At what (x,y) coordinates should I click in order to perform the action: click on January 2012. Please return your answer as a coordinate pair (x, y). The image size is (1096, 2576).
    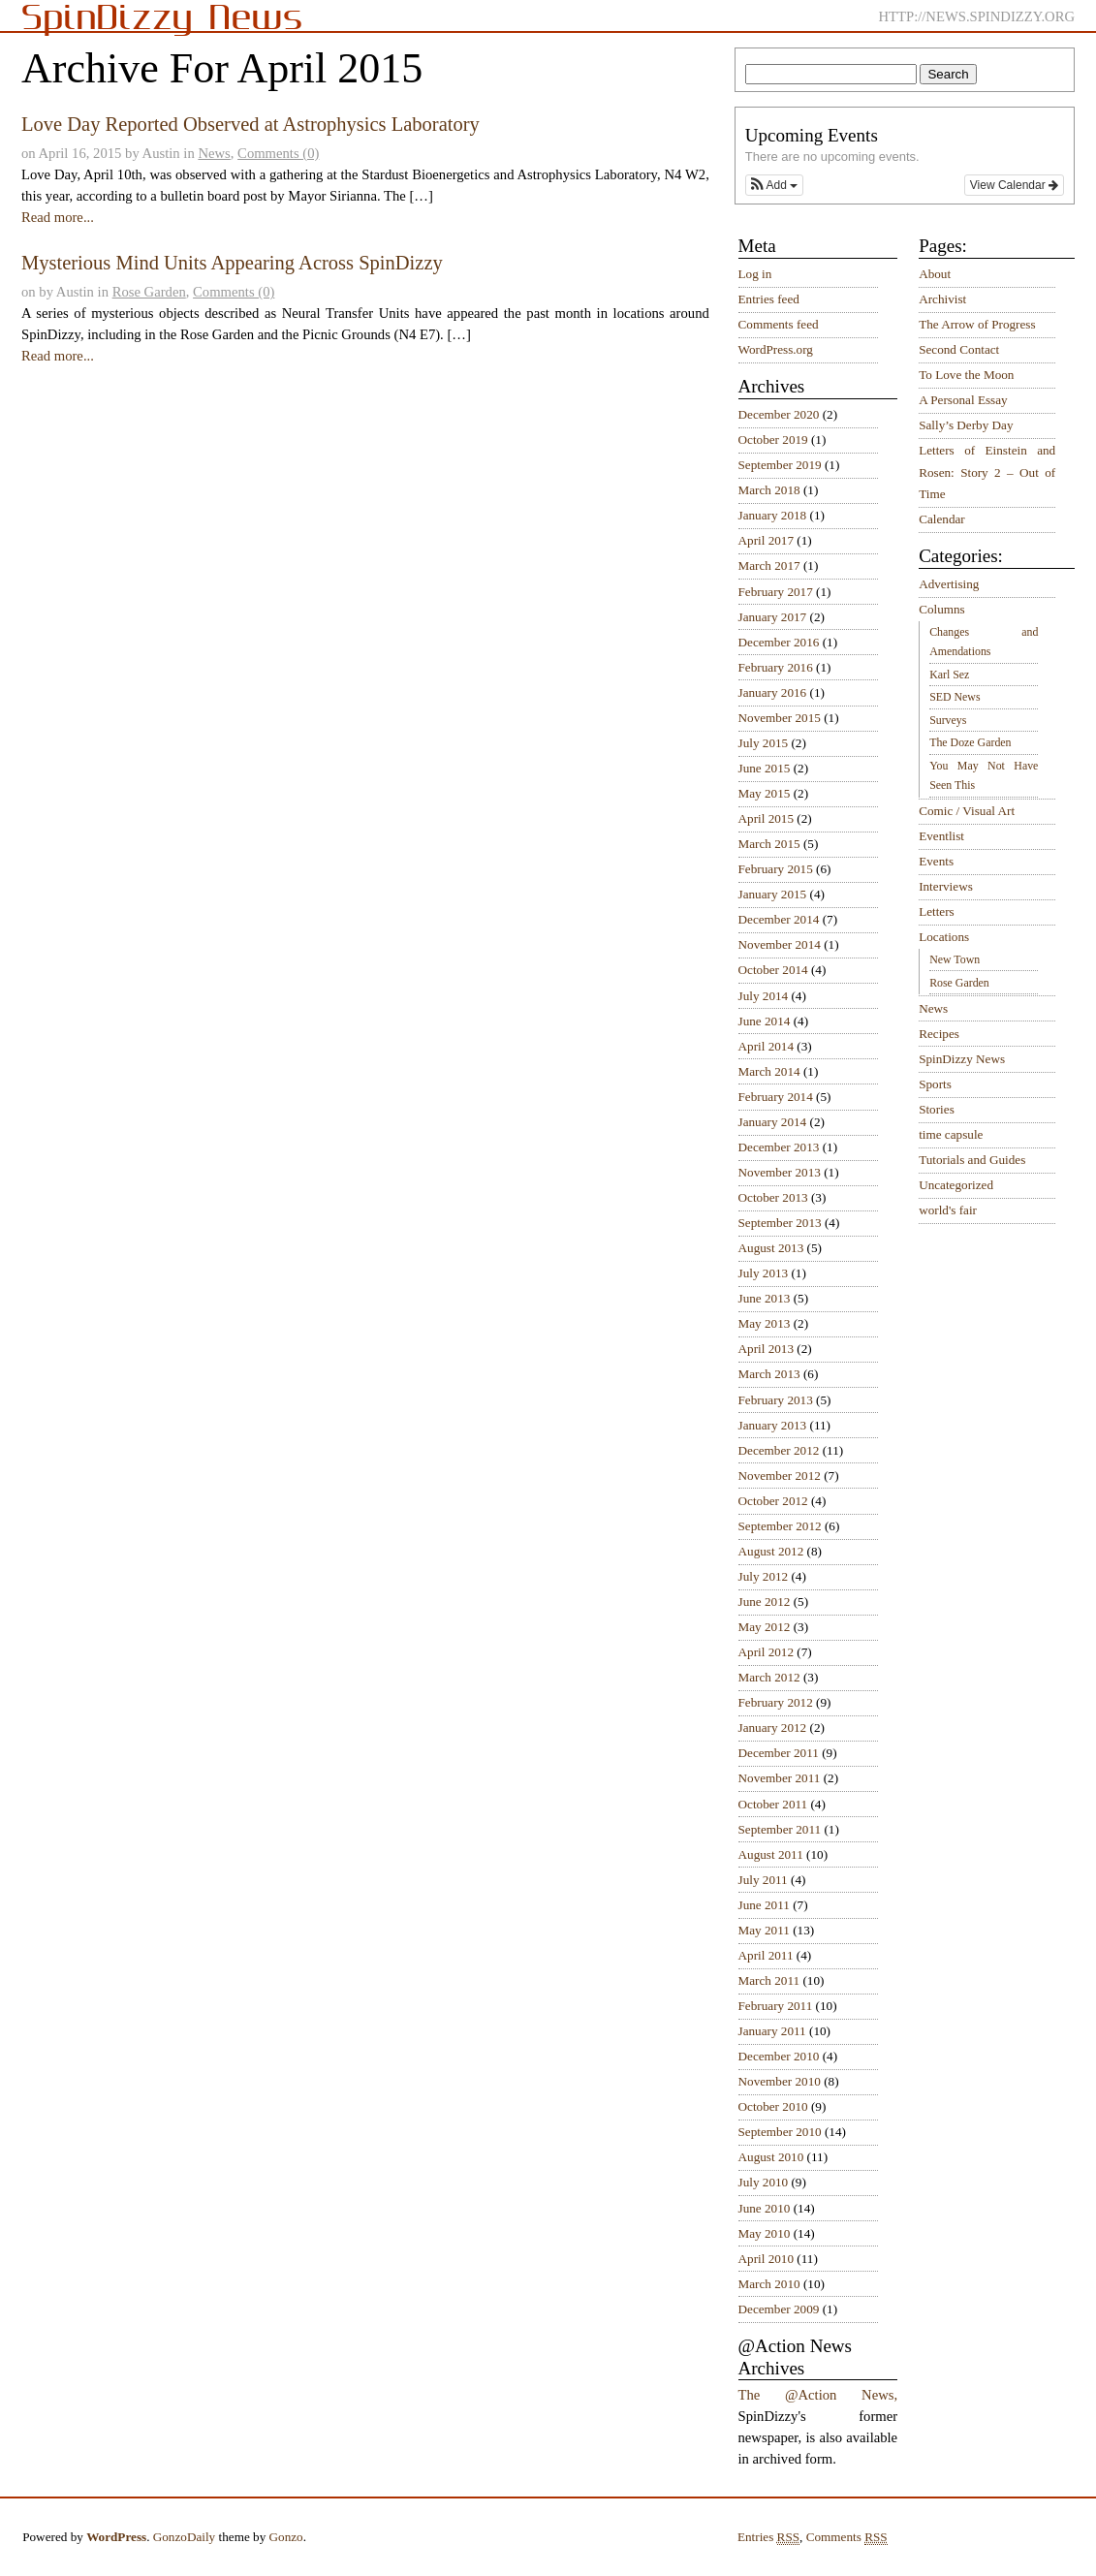
    Looking at the image, I should click on (772, 1727).